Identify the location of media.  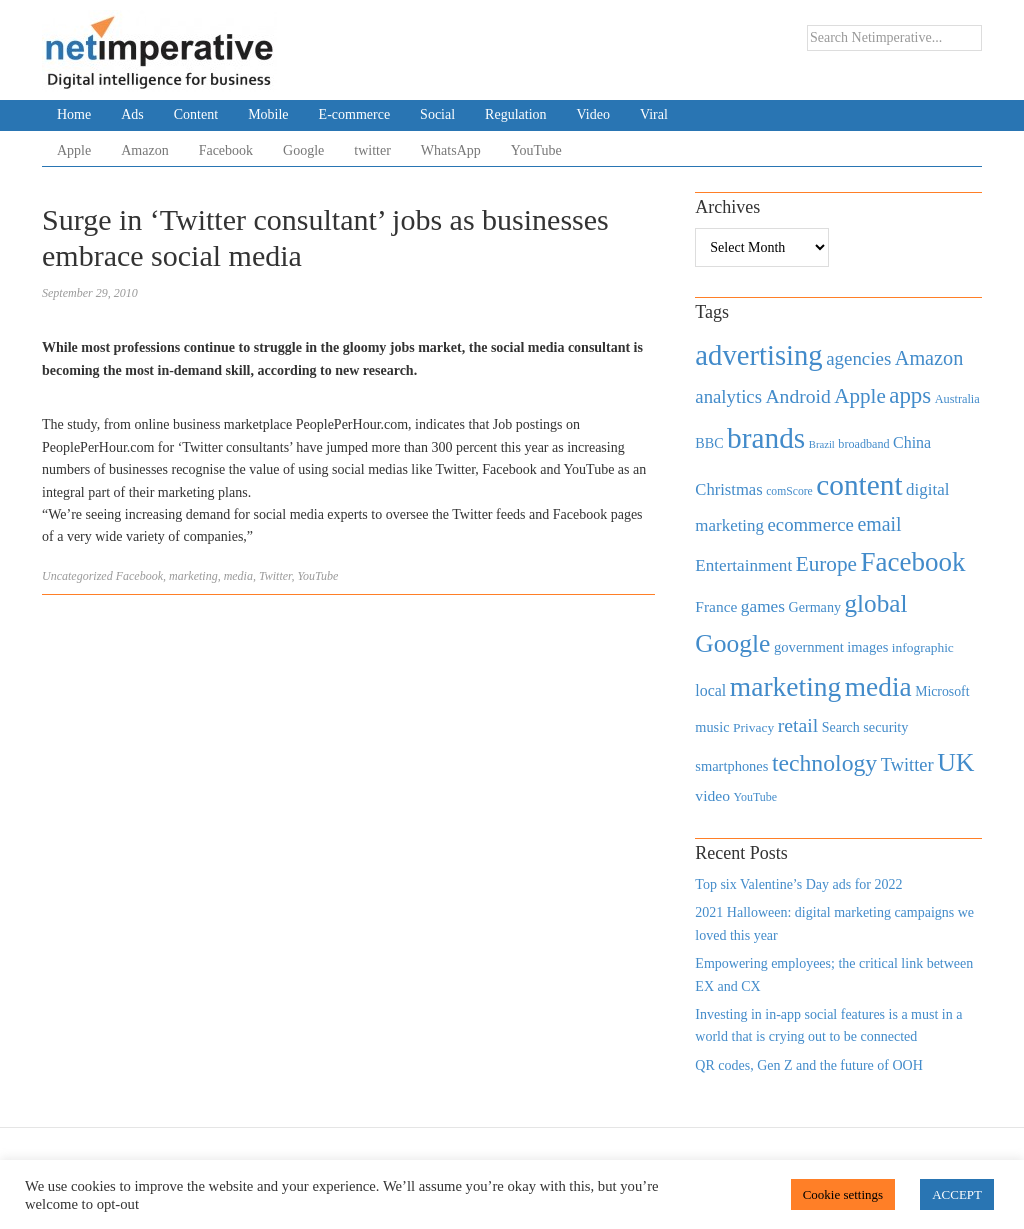
(238, 576).